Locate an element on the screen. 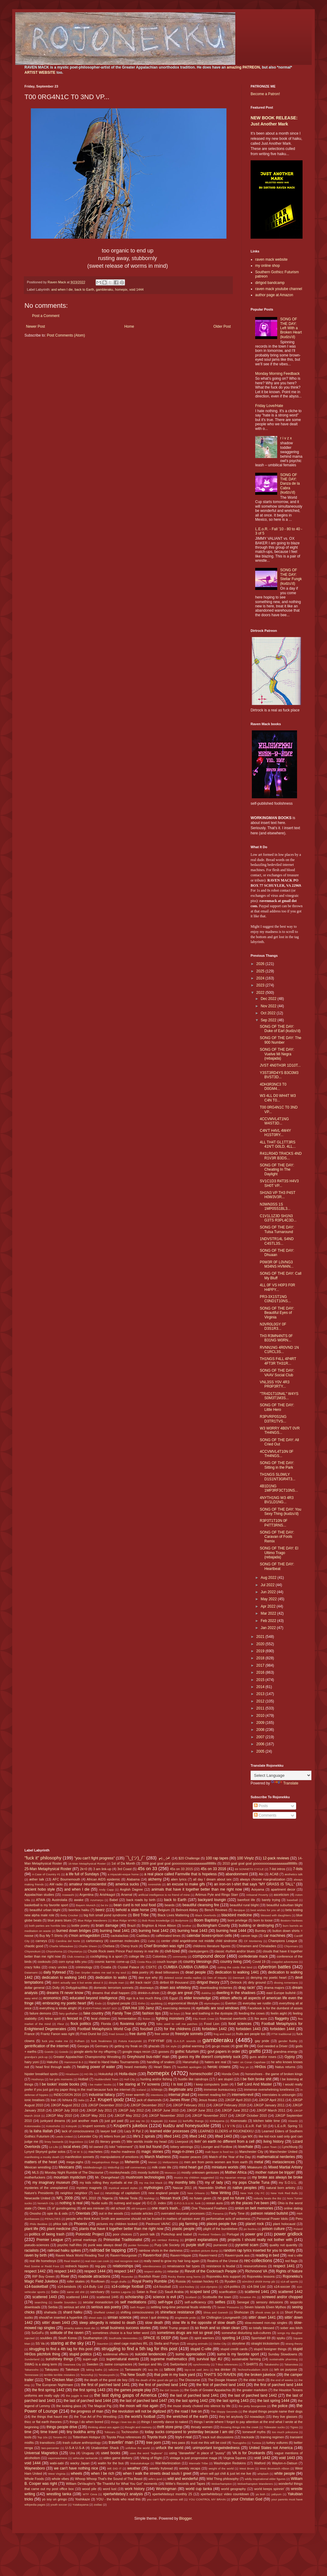 This screenshot has height=2576, width=327. immense bureaucracy is located at coordinates (220, 2089).